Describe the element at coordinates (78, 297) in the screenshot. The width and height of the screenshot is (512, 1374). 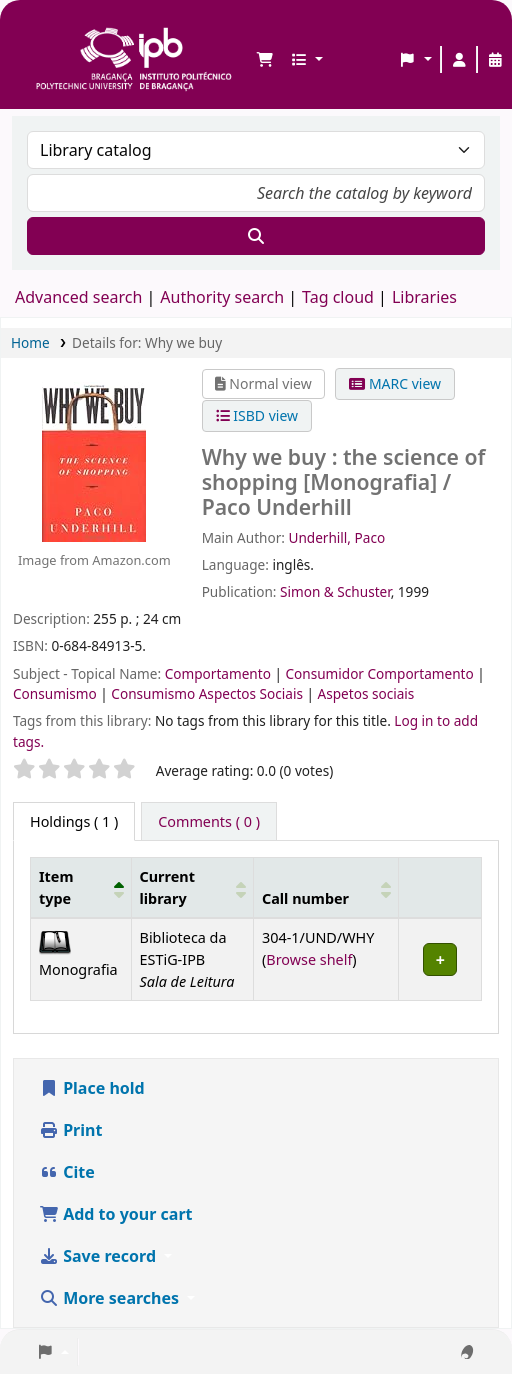
I see `Advanced search` at that location.